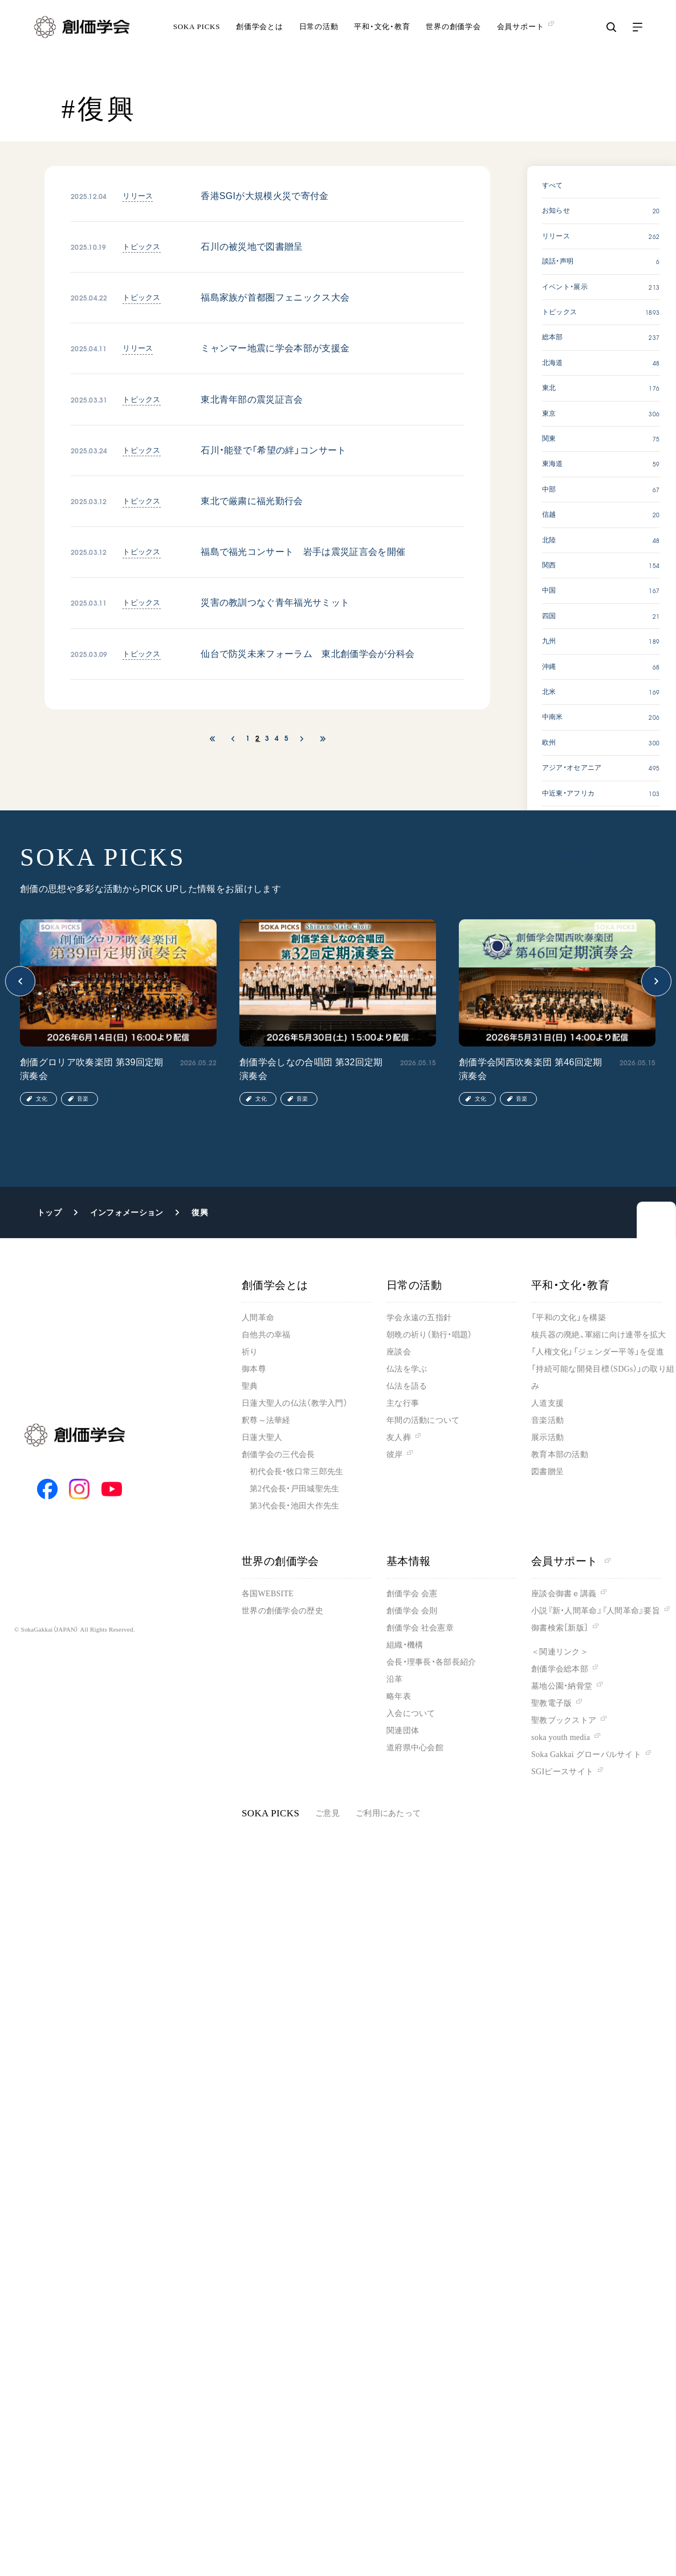  Describe the element at coordinates (547, 1471) in the screenshot. I see `図書贈呈` at that location.